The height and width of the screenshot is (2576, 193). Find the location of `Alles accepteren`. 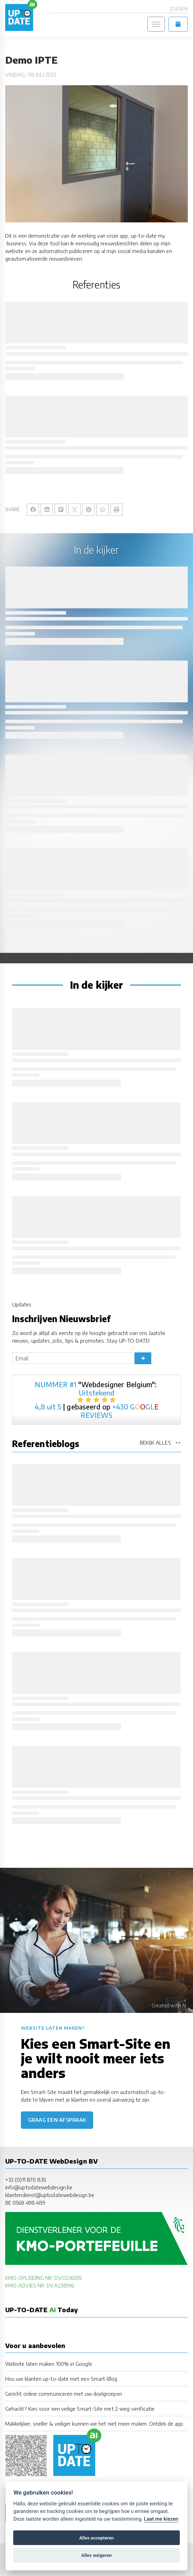

Alles accepteren is located at coordinates (96, 2538).